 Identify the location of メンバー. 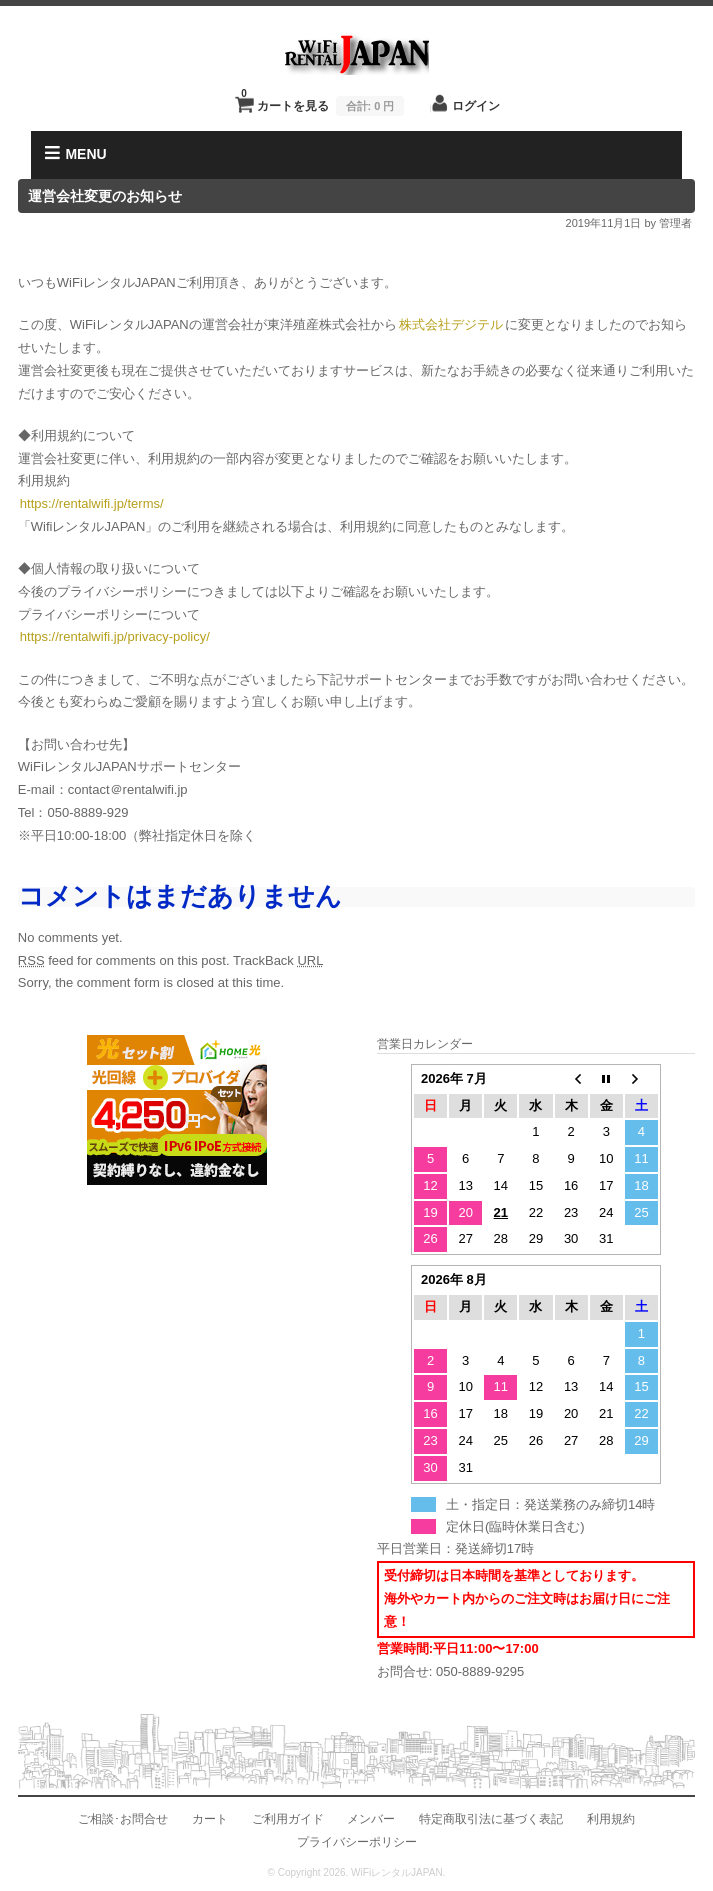
(371, 1818).